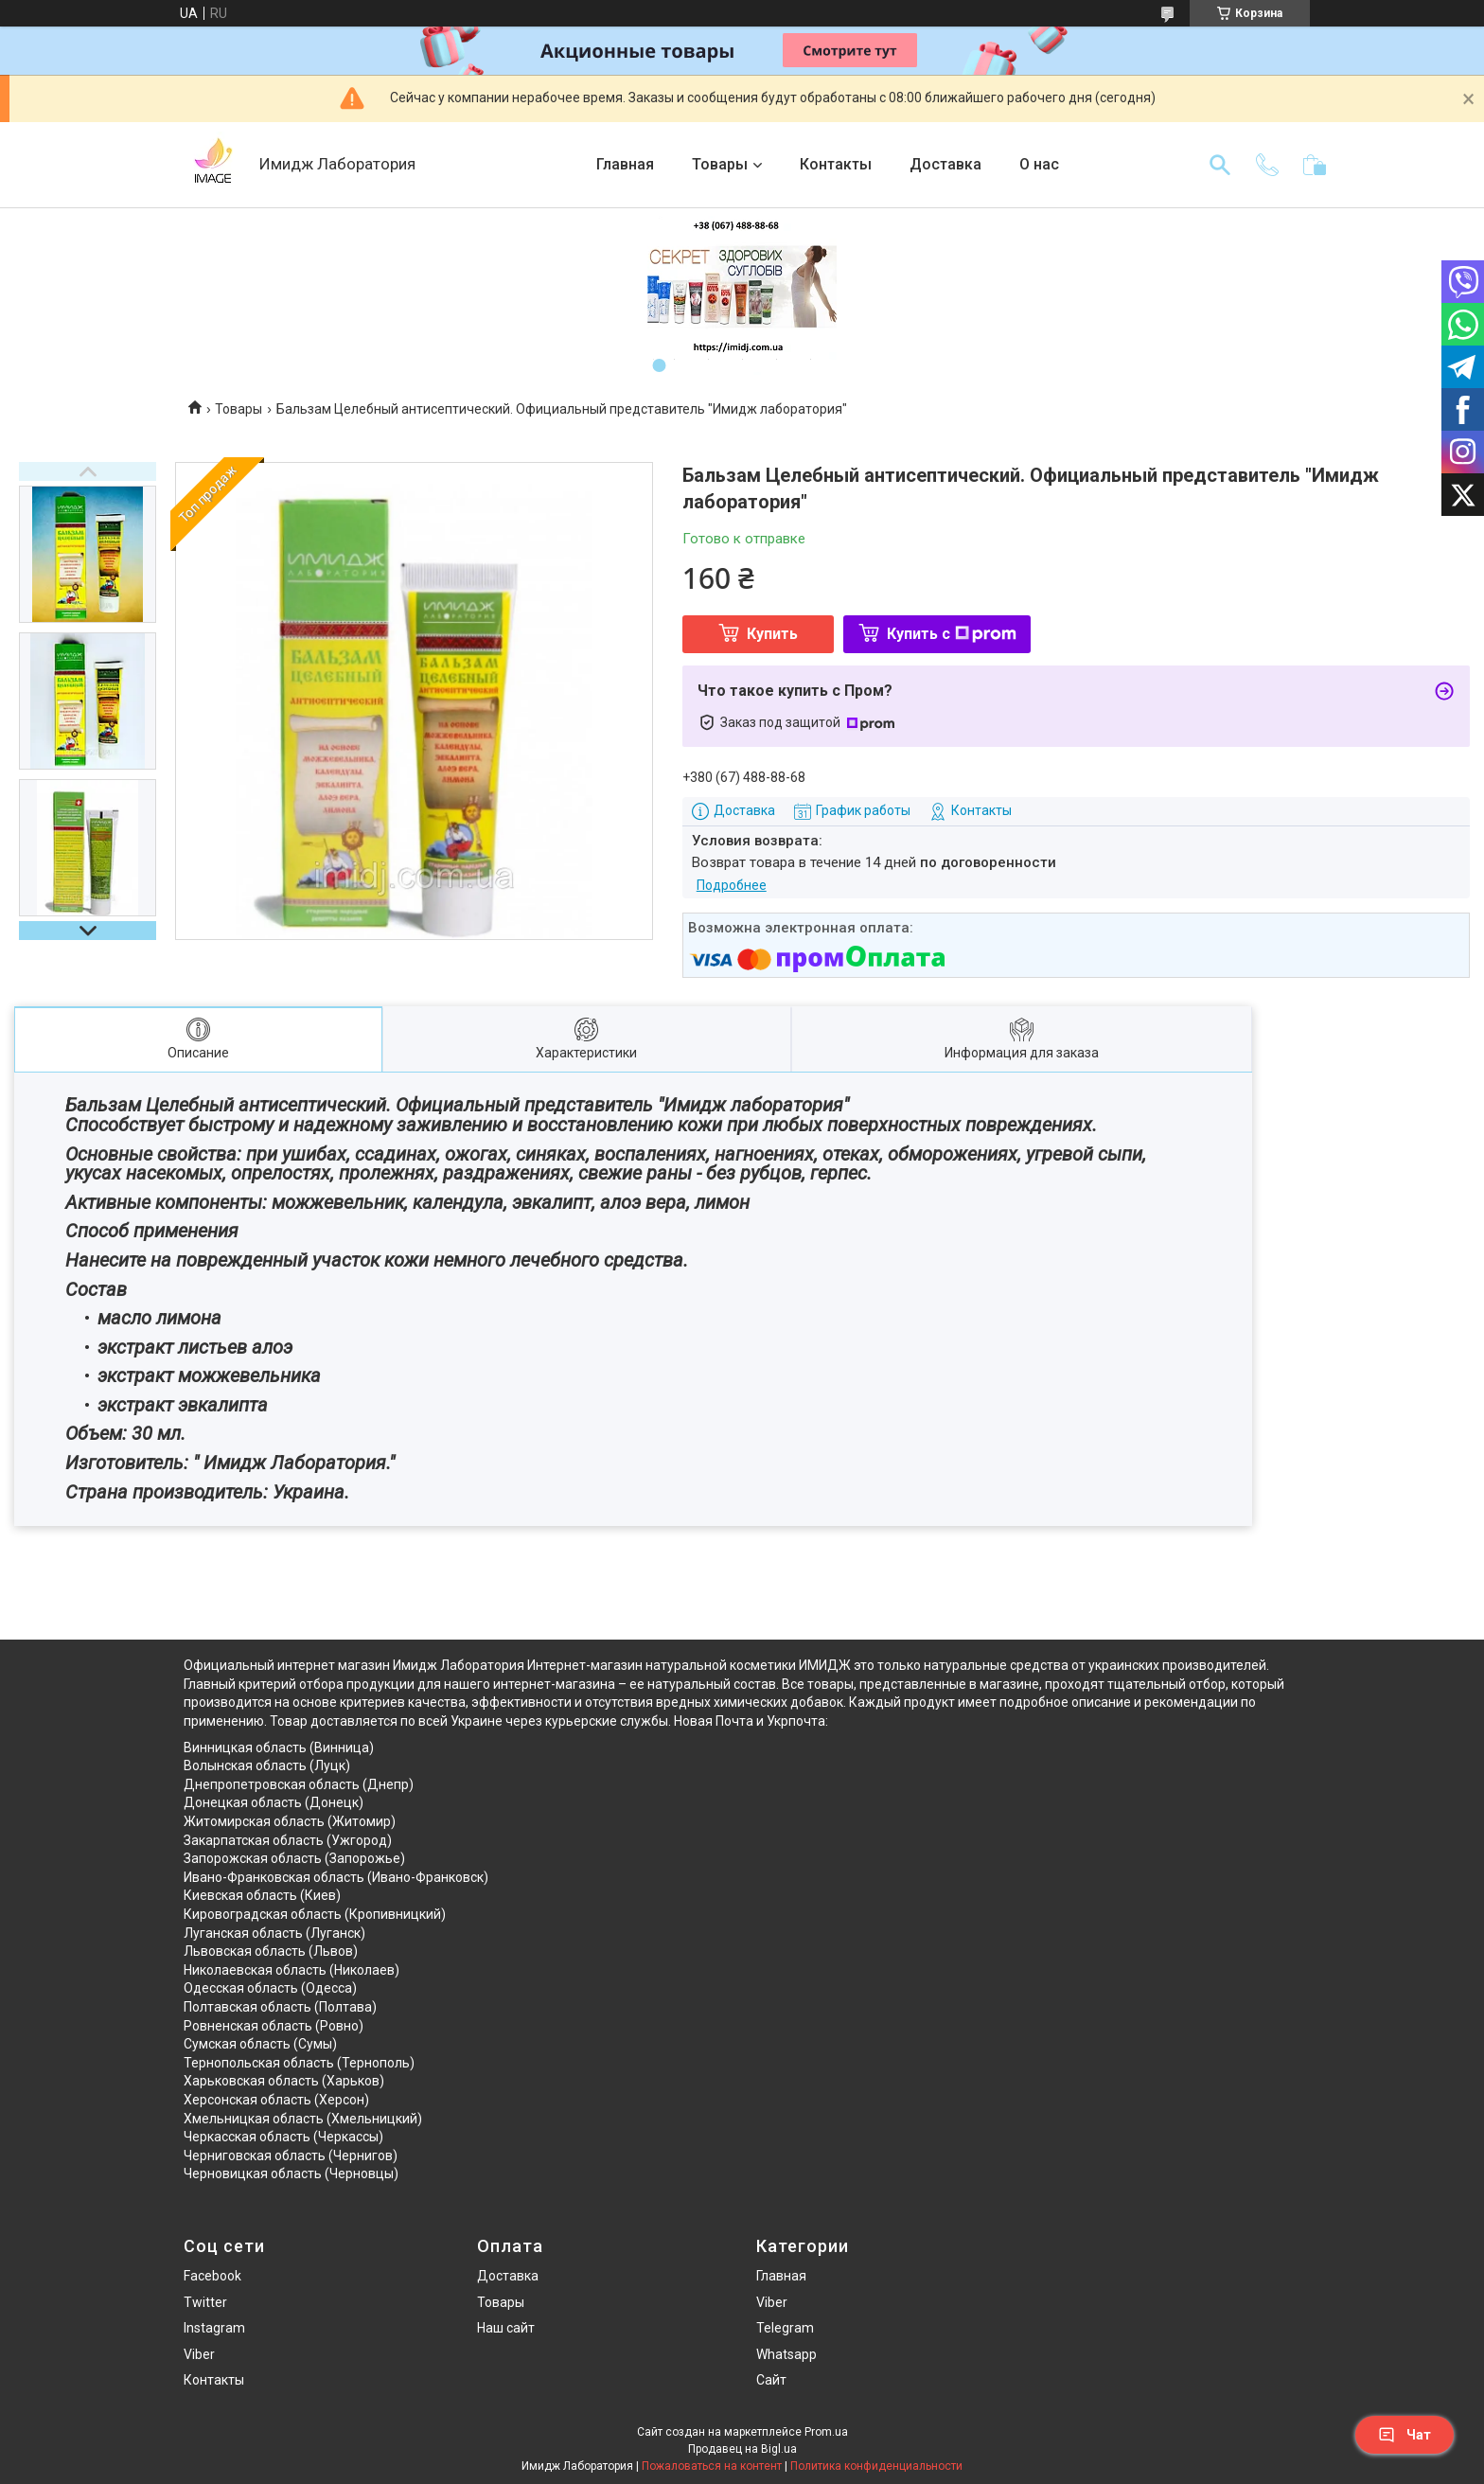 This screenshot has width=1484, height=2484. I want to click on Instagram, so click(214, 2327).